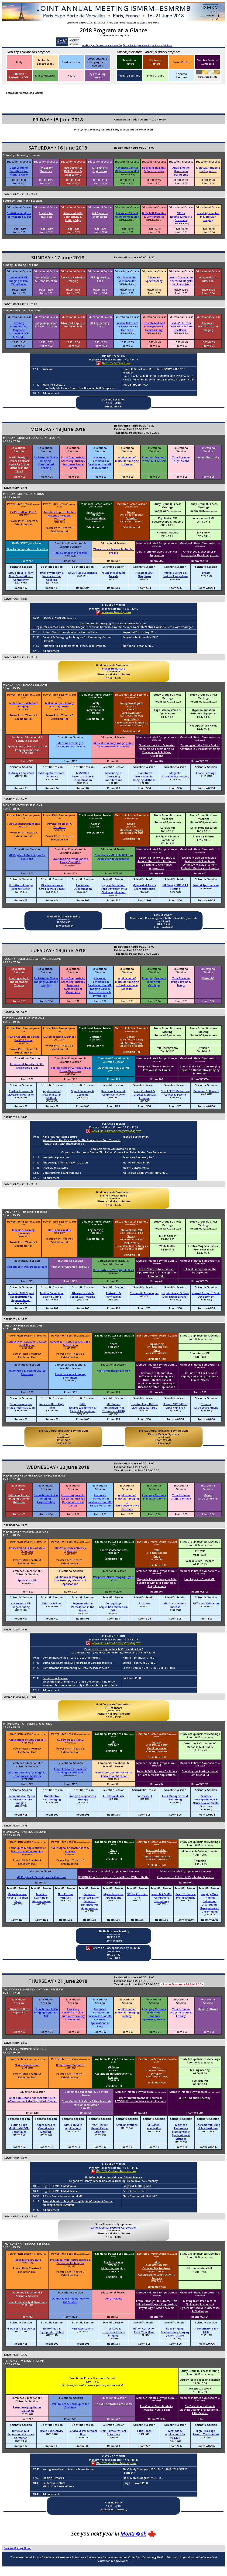  Describe the element at coordinates (206, 885) in the screenshot. I see `Arterial Spin Labeling` at that location.